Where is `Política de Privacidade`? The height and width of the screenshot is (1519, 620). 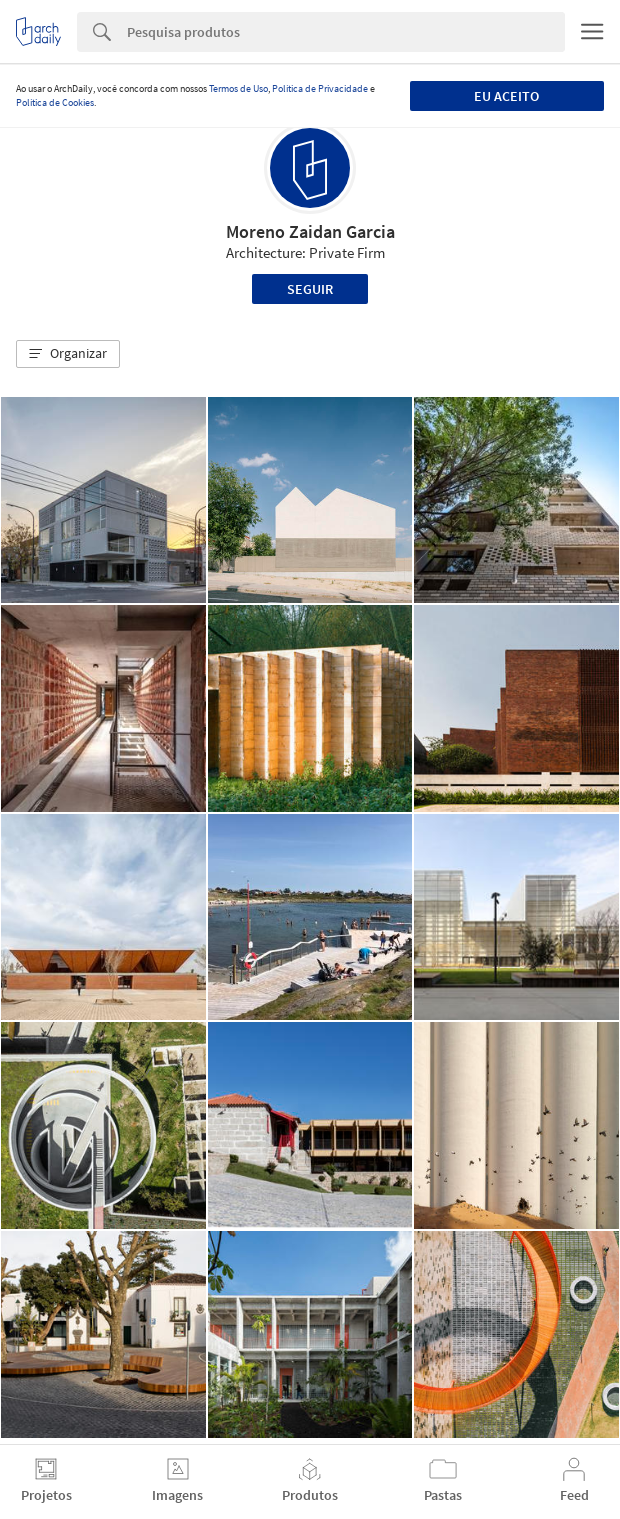 Política de Privacidade is located at coordinates (320, 88).